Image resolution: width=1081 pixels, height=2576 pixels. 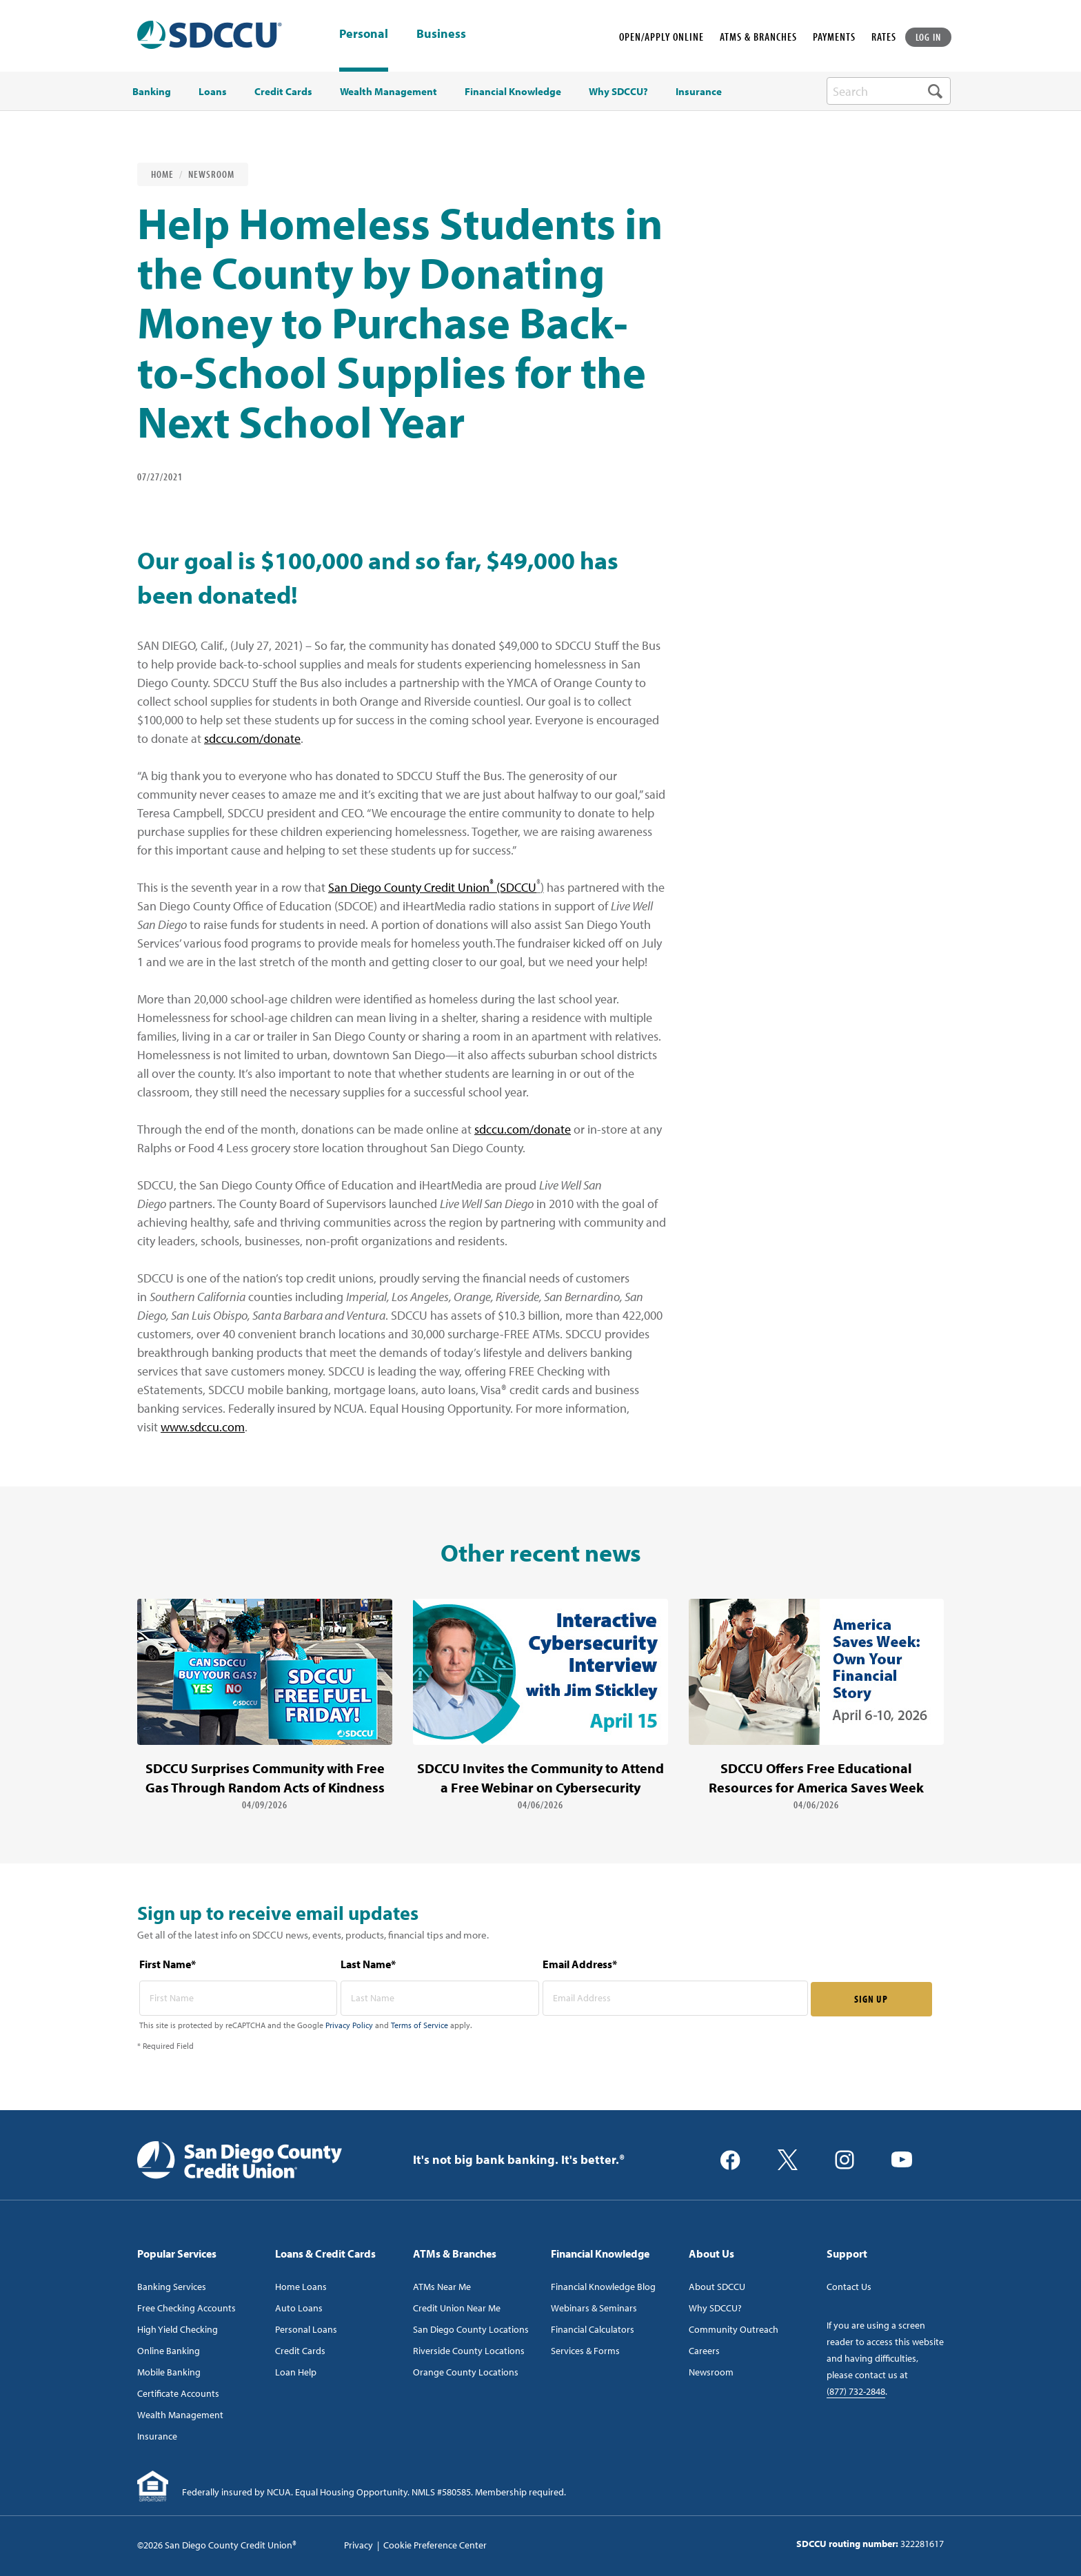 What do you see at coordinates (834, 36) in the screenshot?
I see `PAYMENTS` at bounding box center [834, 36].